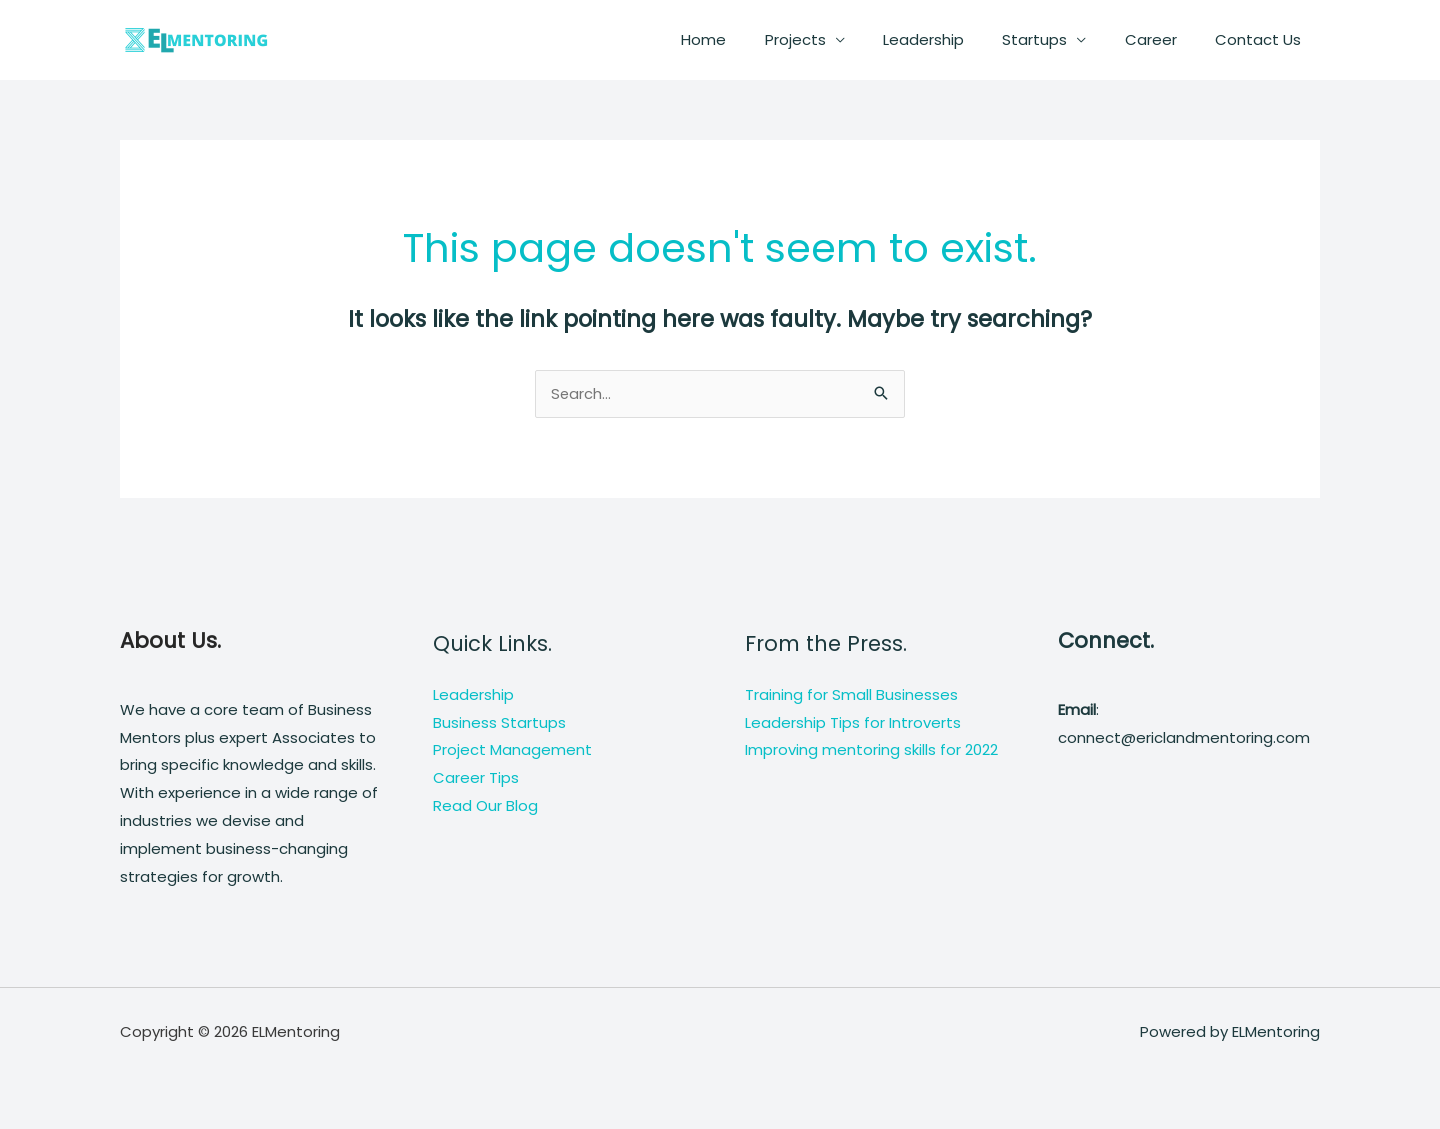 The height and width of the screenshot is (1129, 1440). I want to click on Leadership Tips for Introverts, so click(853, 723).